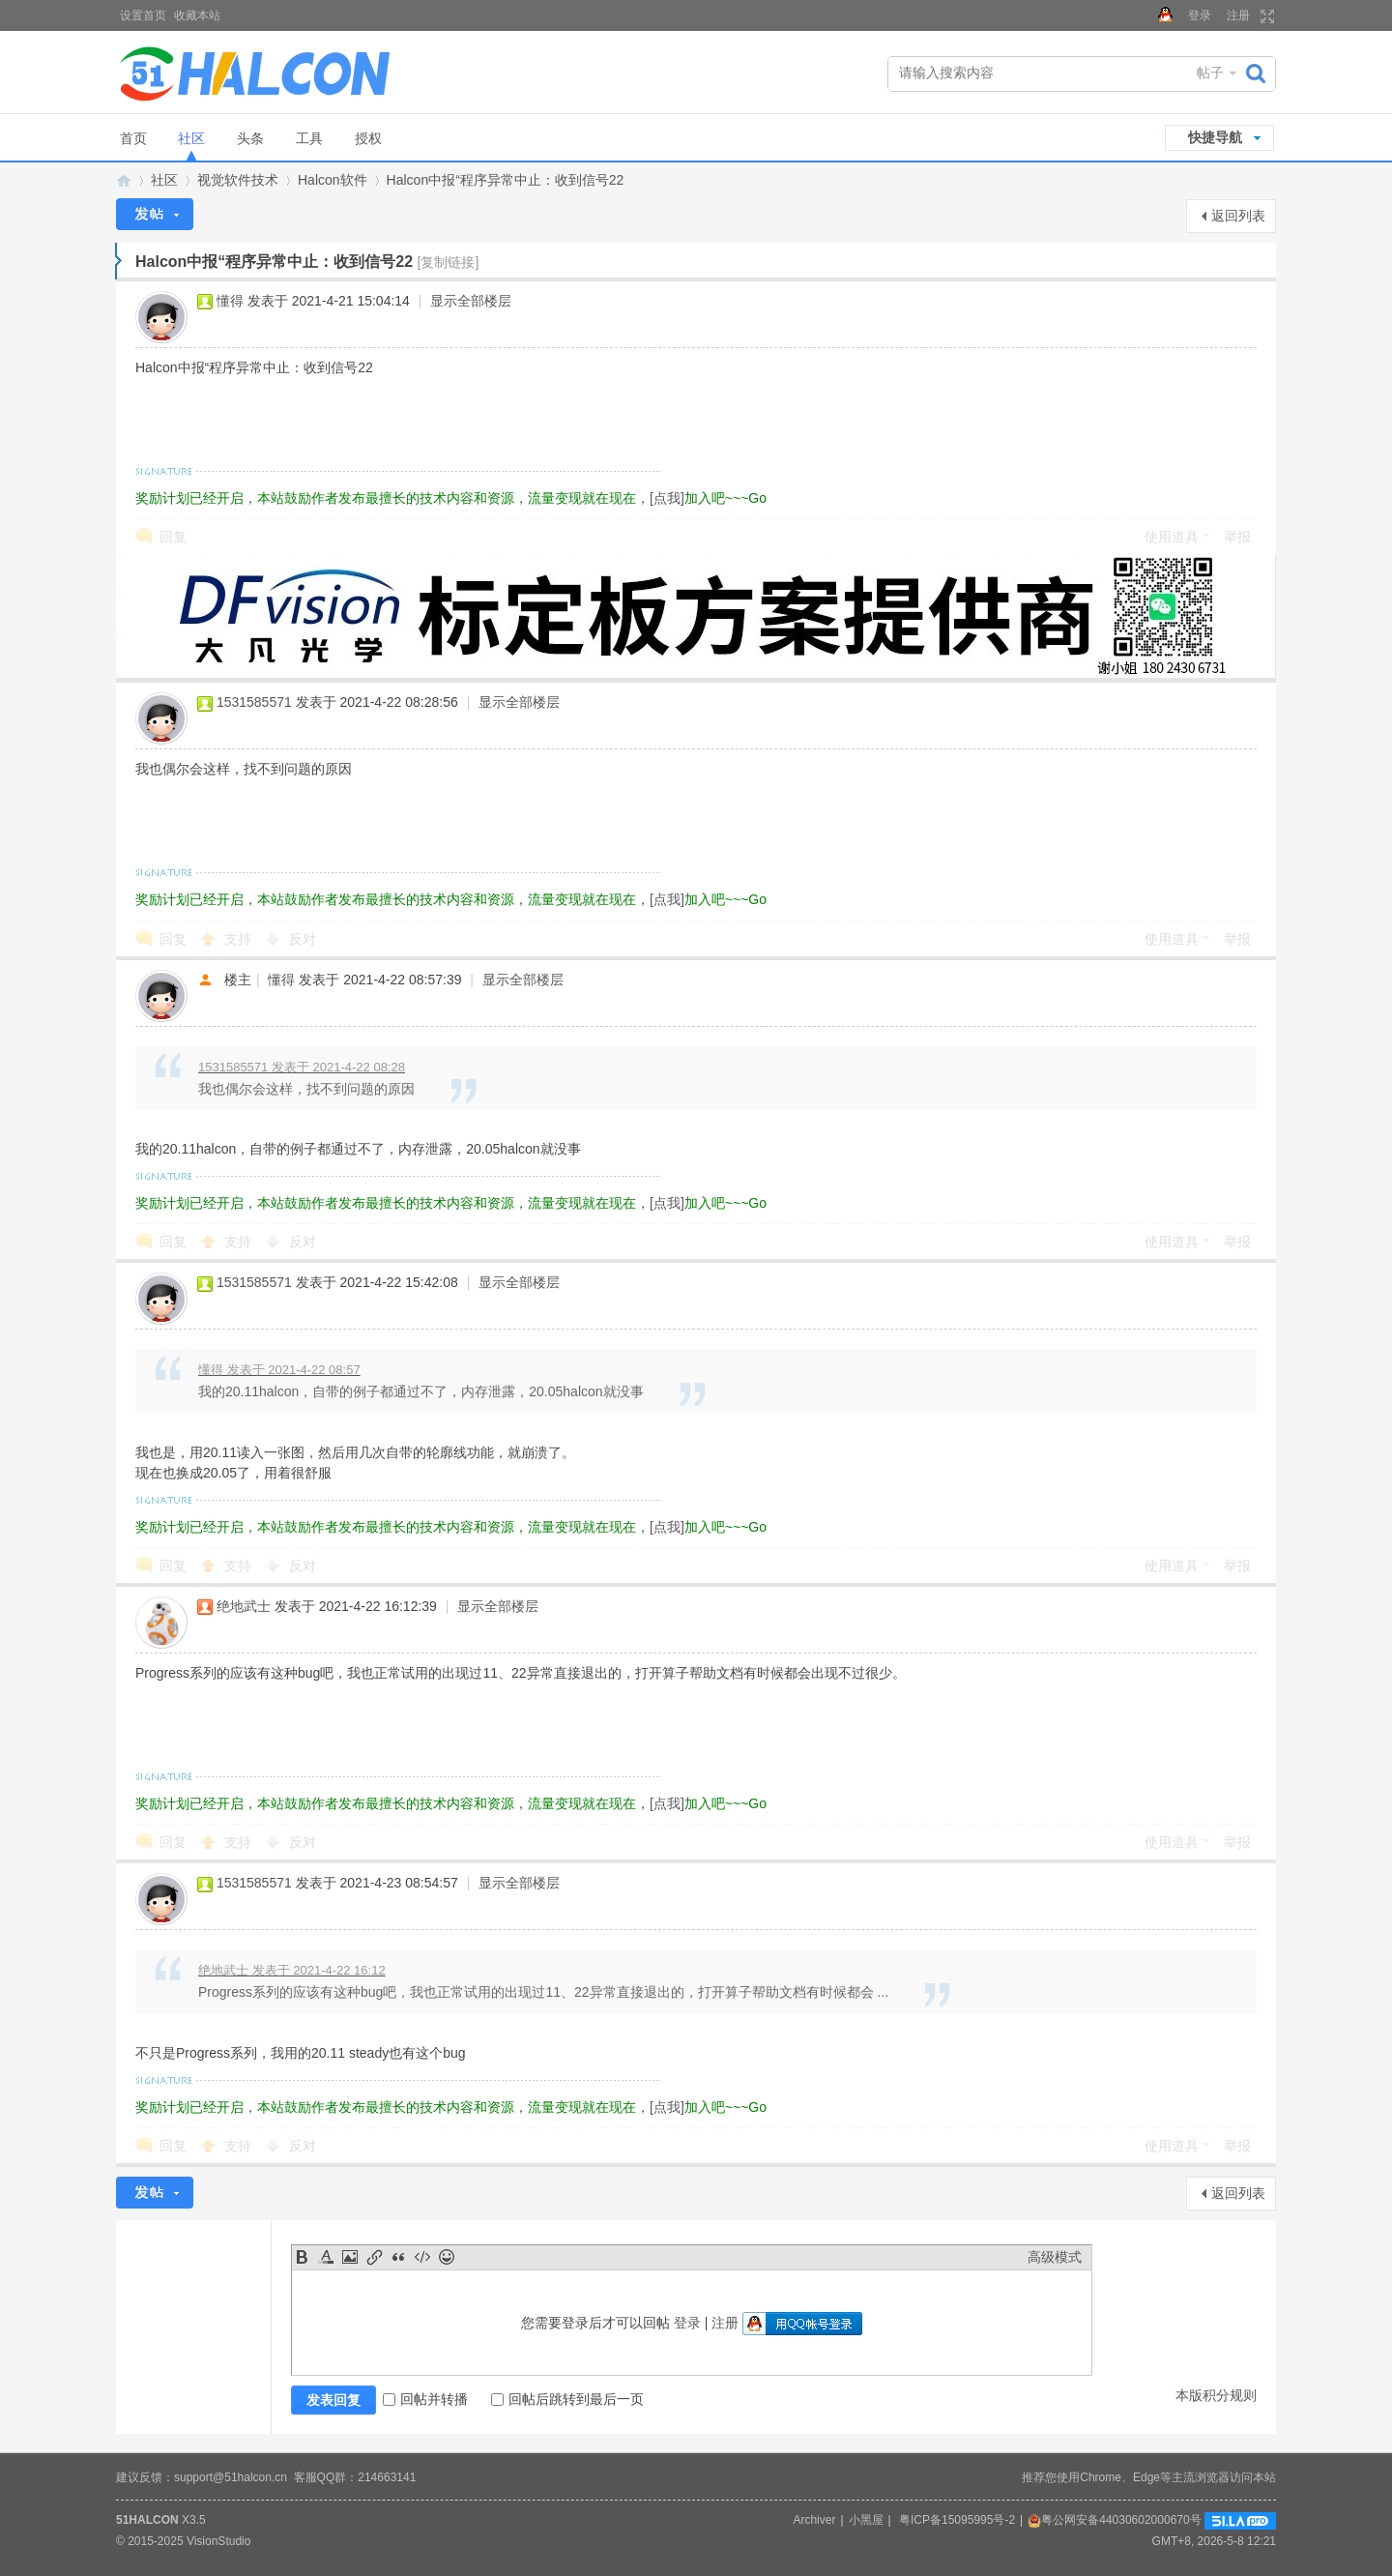 The width and height of the screenshot is (1392, 2576). What do you see at coordinates (250, 138) in the screenshot?
I see `头条` at bounding box center [250, 138].